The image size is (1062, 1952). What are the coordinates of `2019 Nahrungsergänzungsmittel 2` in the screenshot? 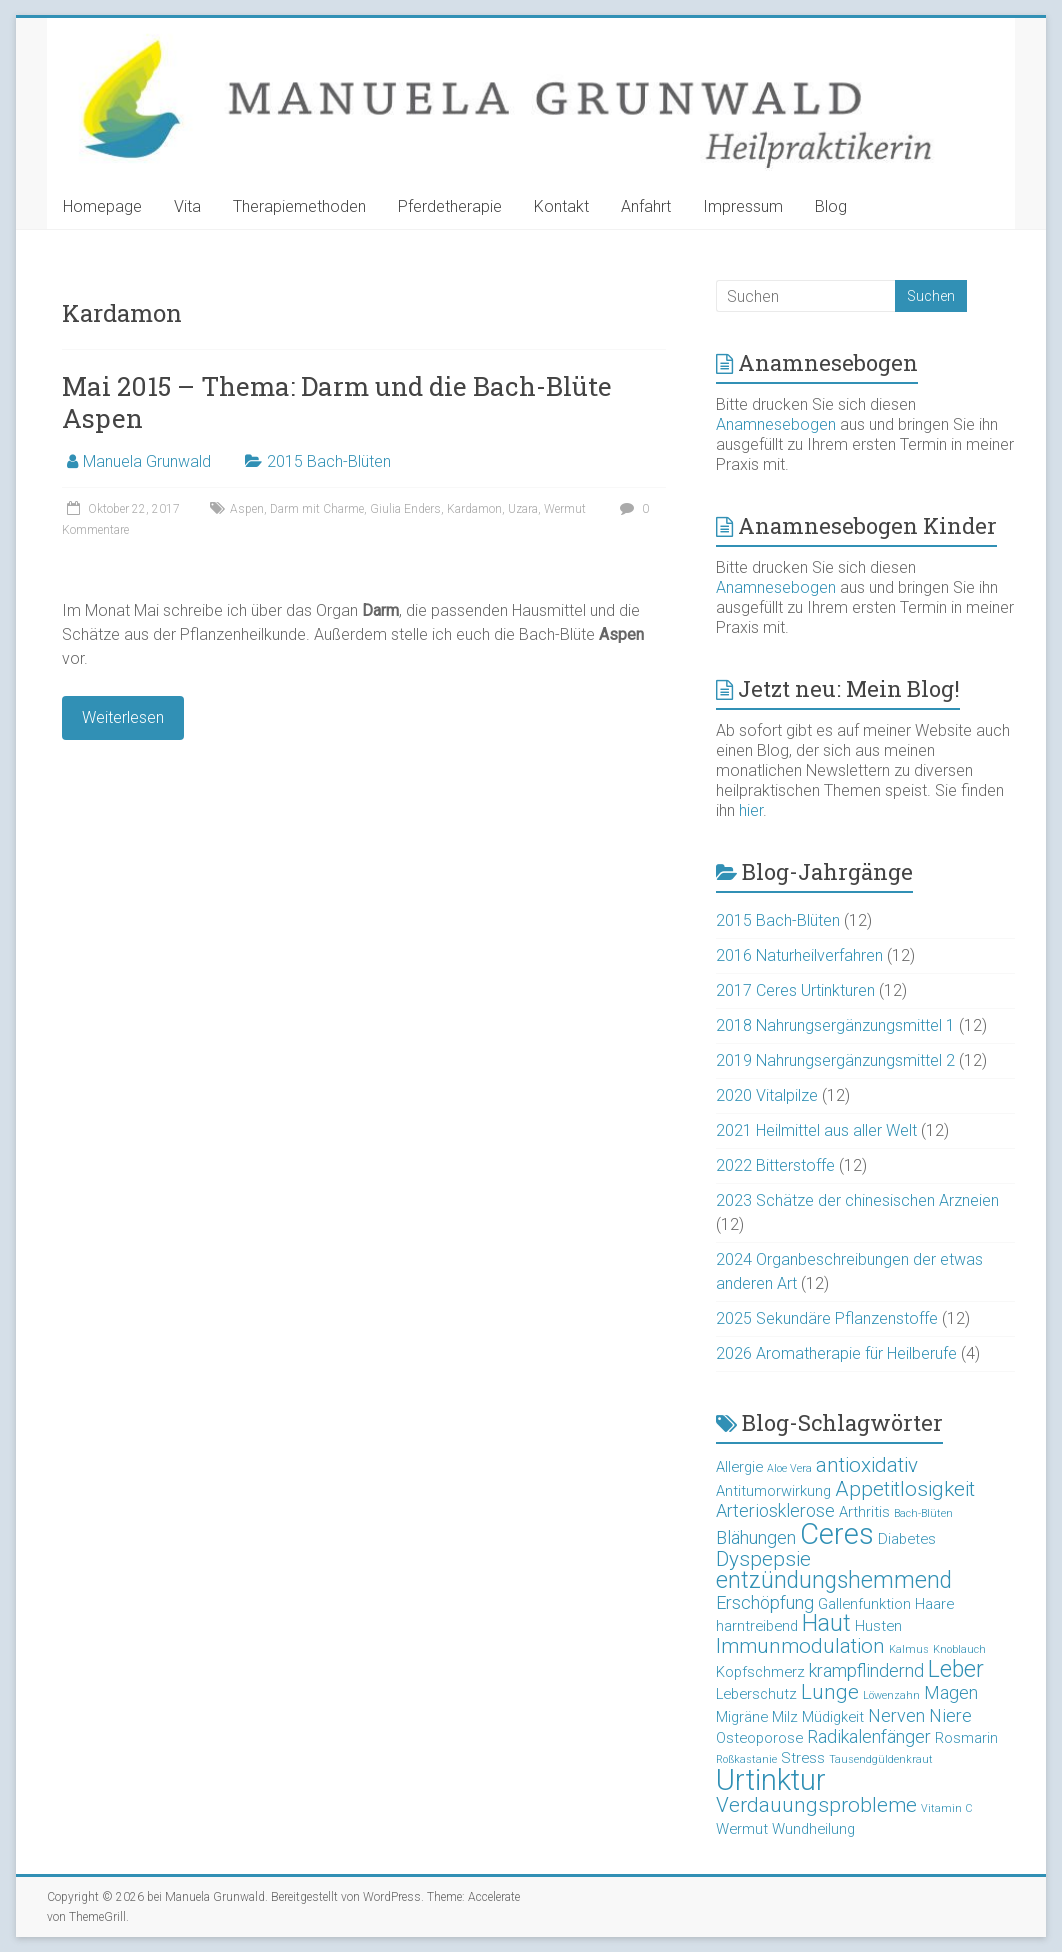 It's located at (835, 1060).